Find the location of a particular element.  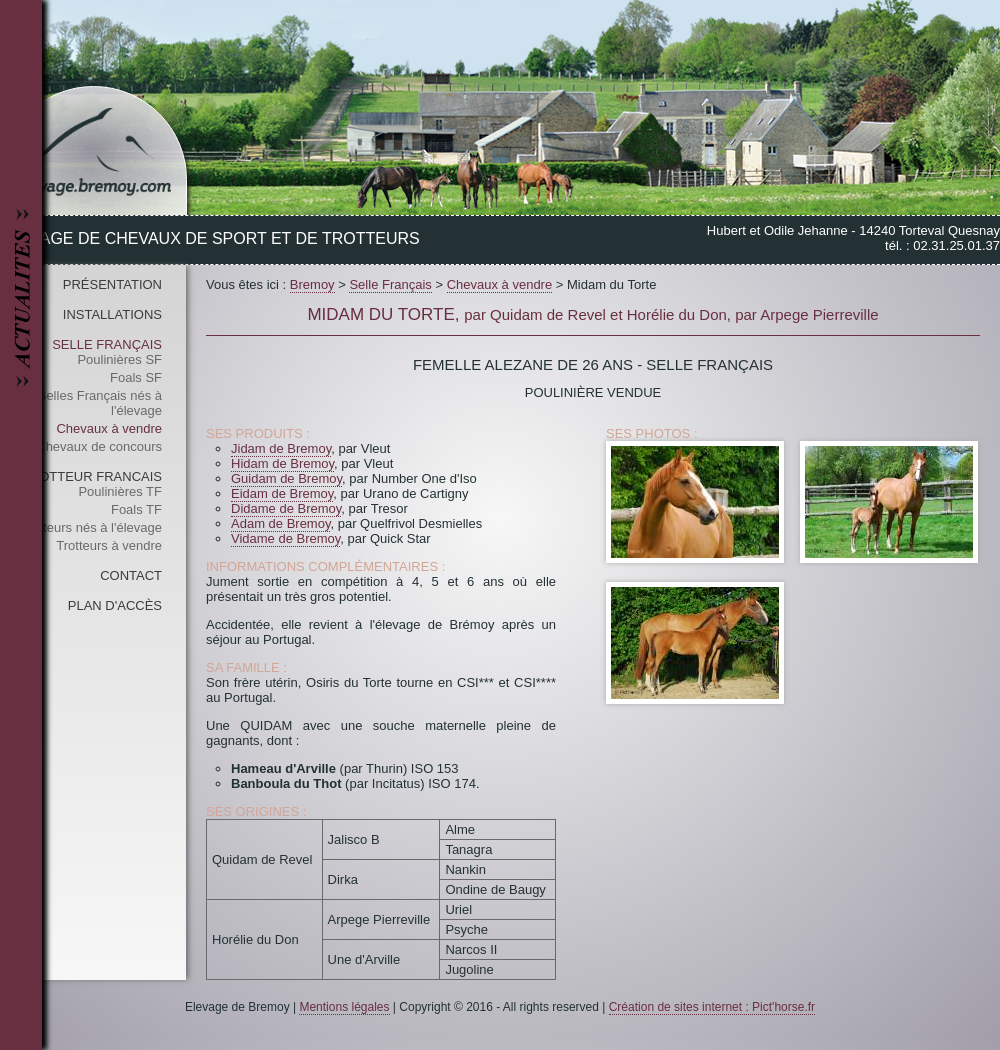

Trotteurs à vendre is located at coordinates (109, 545).